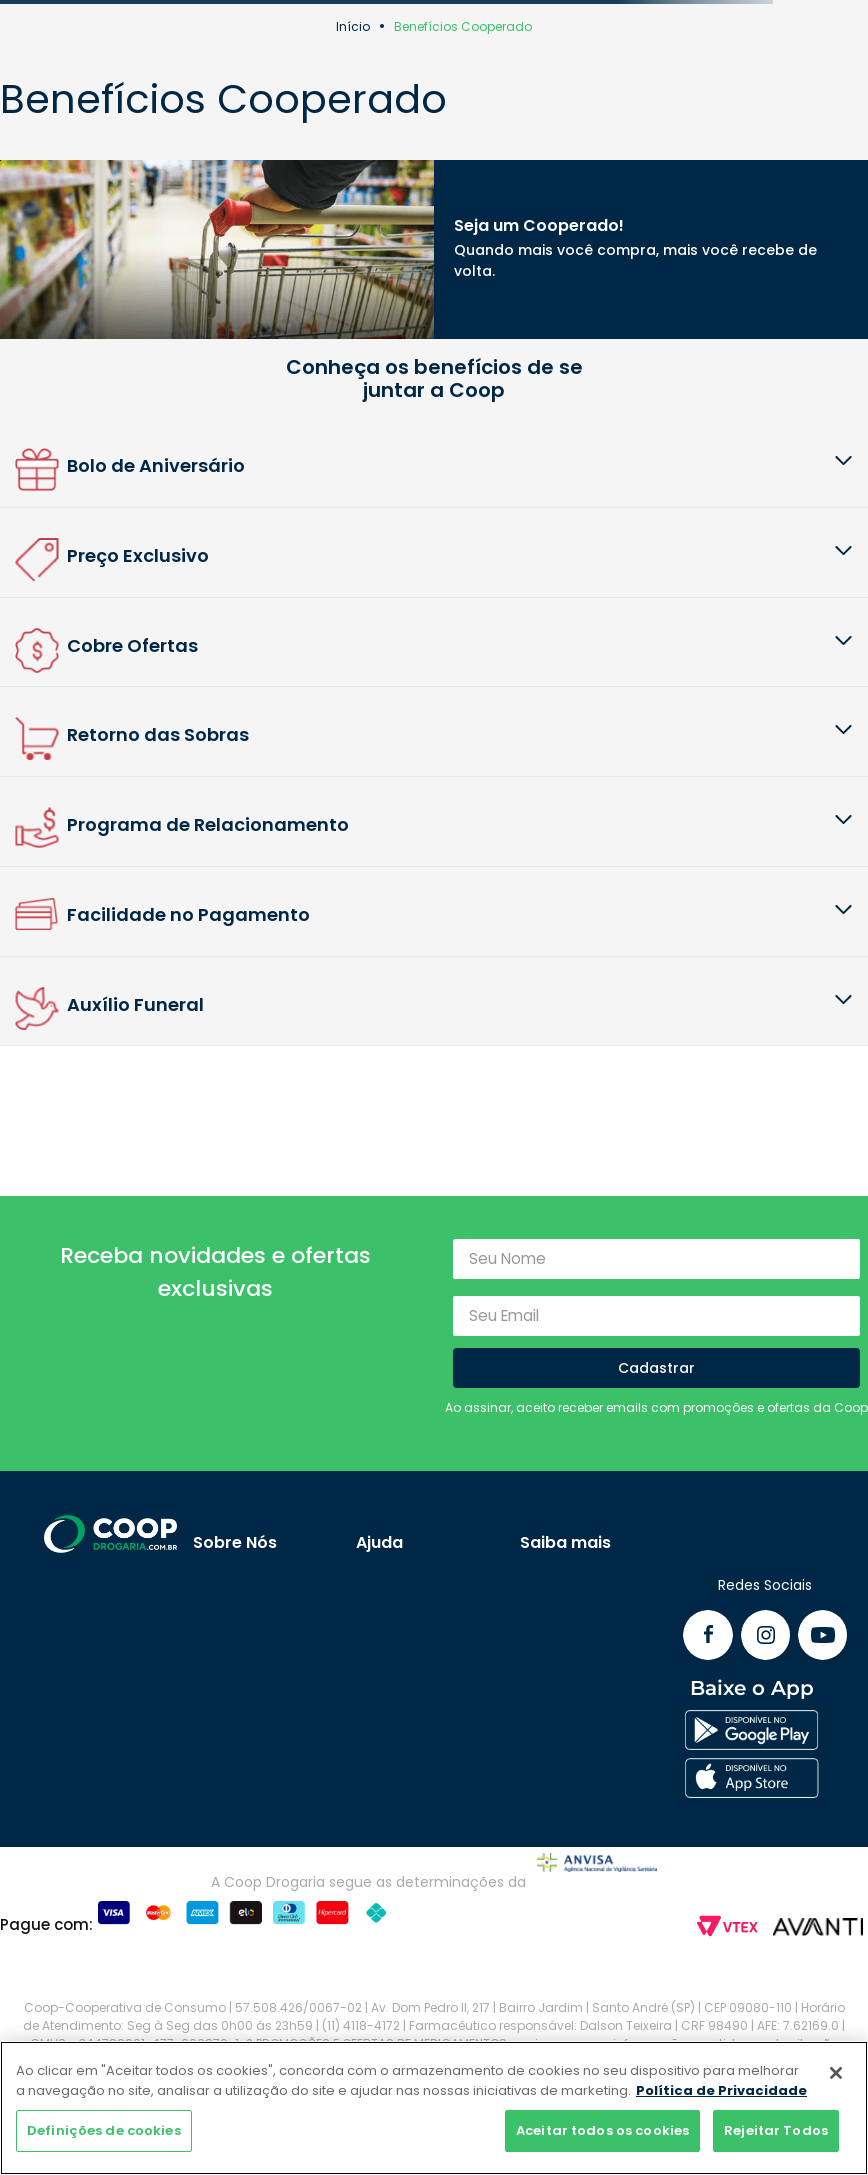  What do you see at coordinates (463, 26) in the screenshot?
I see `Benefícios Cooperado` at bounding box center [463, 26].